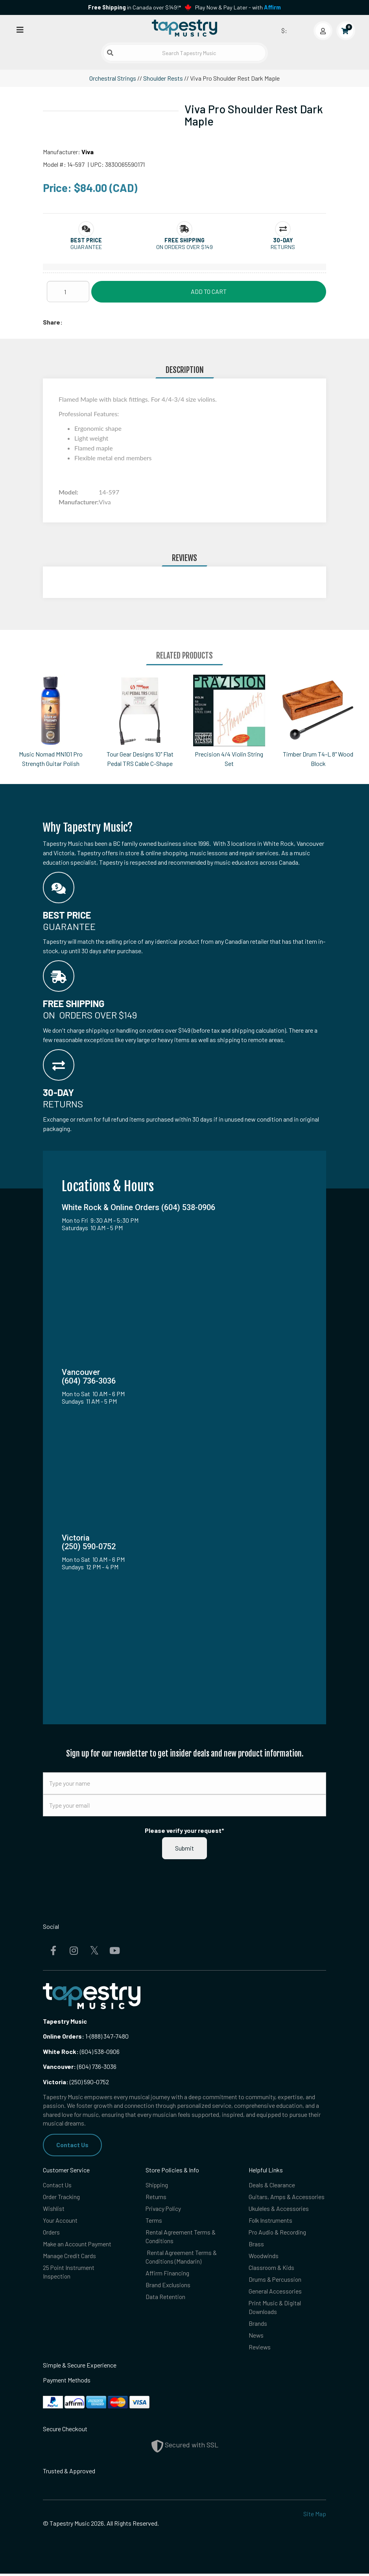 This screenshot has height=2576, width=369. Describe the element at coordinates (184, 1830) in the screenshot. I see `Please verify your request*` at that location.